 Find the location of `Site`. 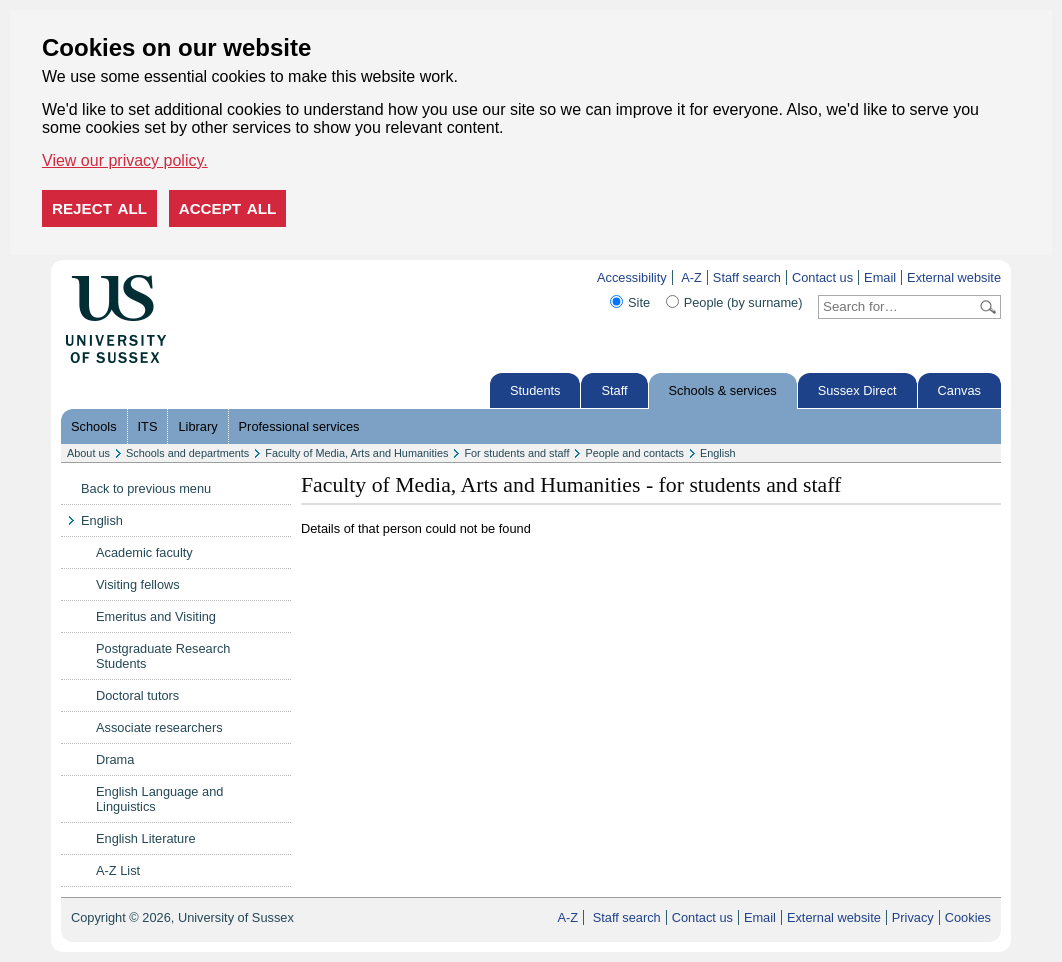

Site is located at coordinates (639, 302).